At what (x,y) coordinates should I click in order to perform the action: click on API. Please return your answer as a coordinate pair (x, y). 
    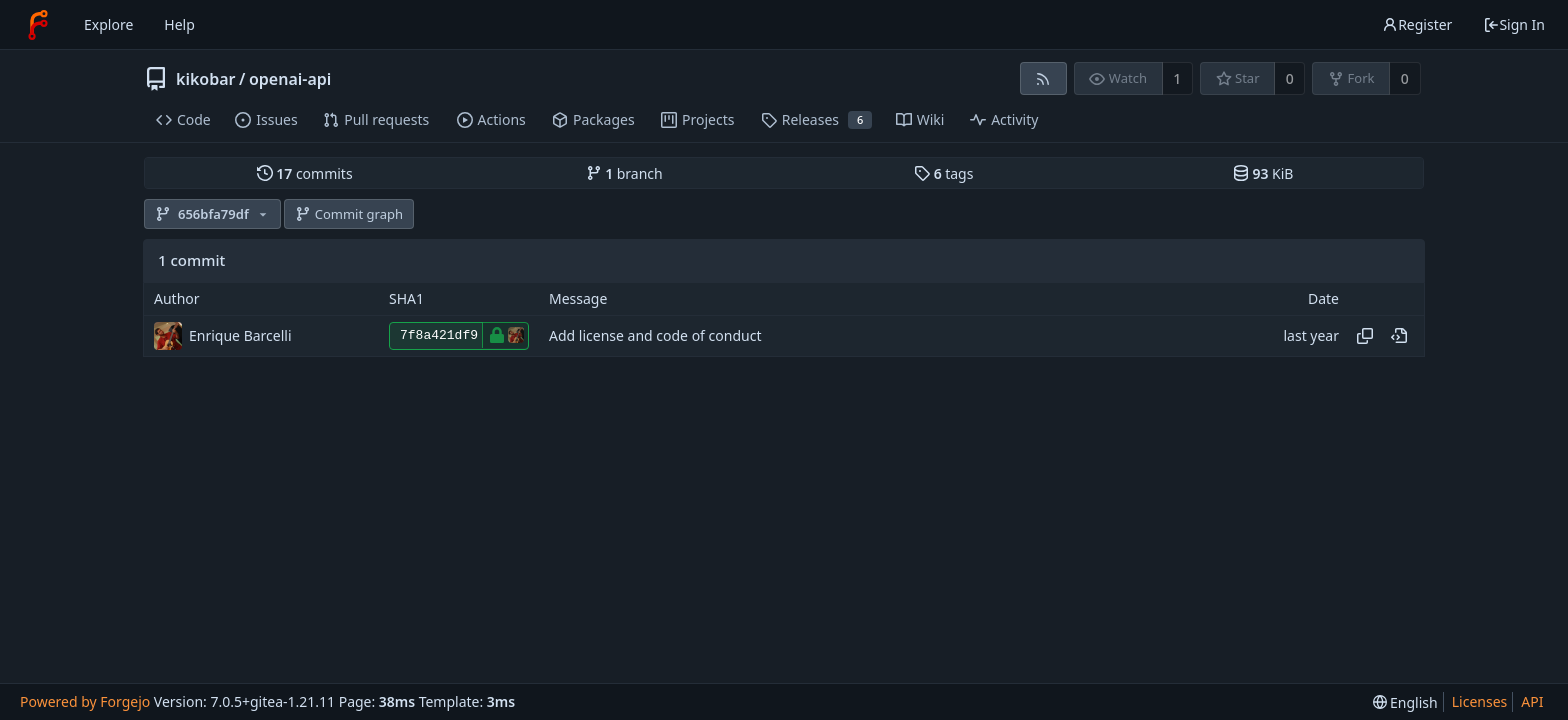
    Looking at the image, I should click on (1532, 701).